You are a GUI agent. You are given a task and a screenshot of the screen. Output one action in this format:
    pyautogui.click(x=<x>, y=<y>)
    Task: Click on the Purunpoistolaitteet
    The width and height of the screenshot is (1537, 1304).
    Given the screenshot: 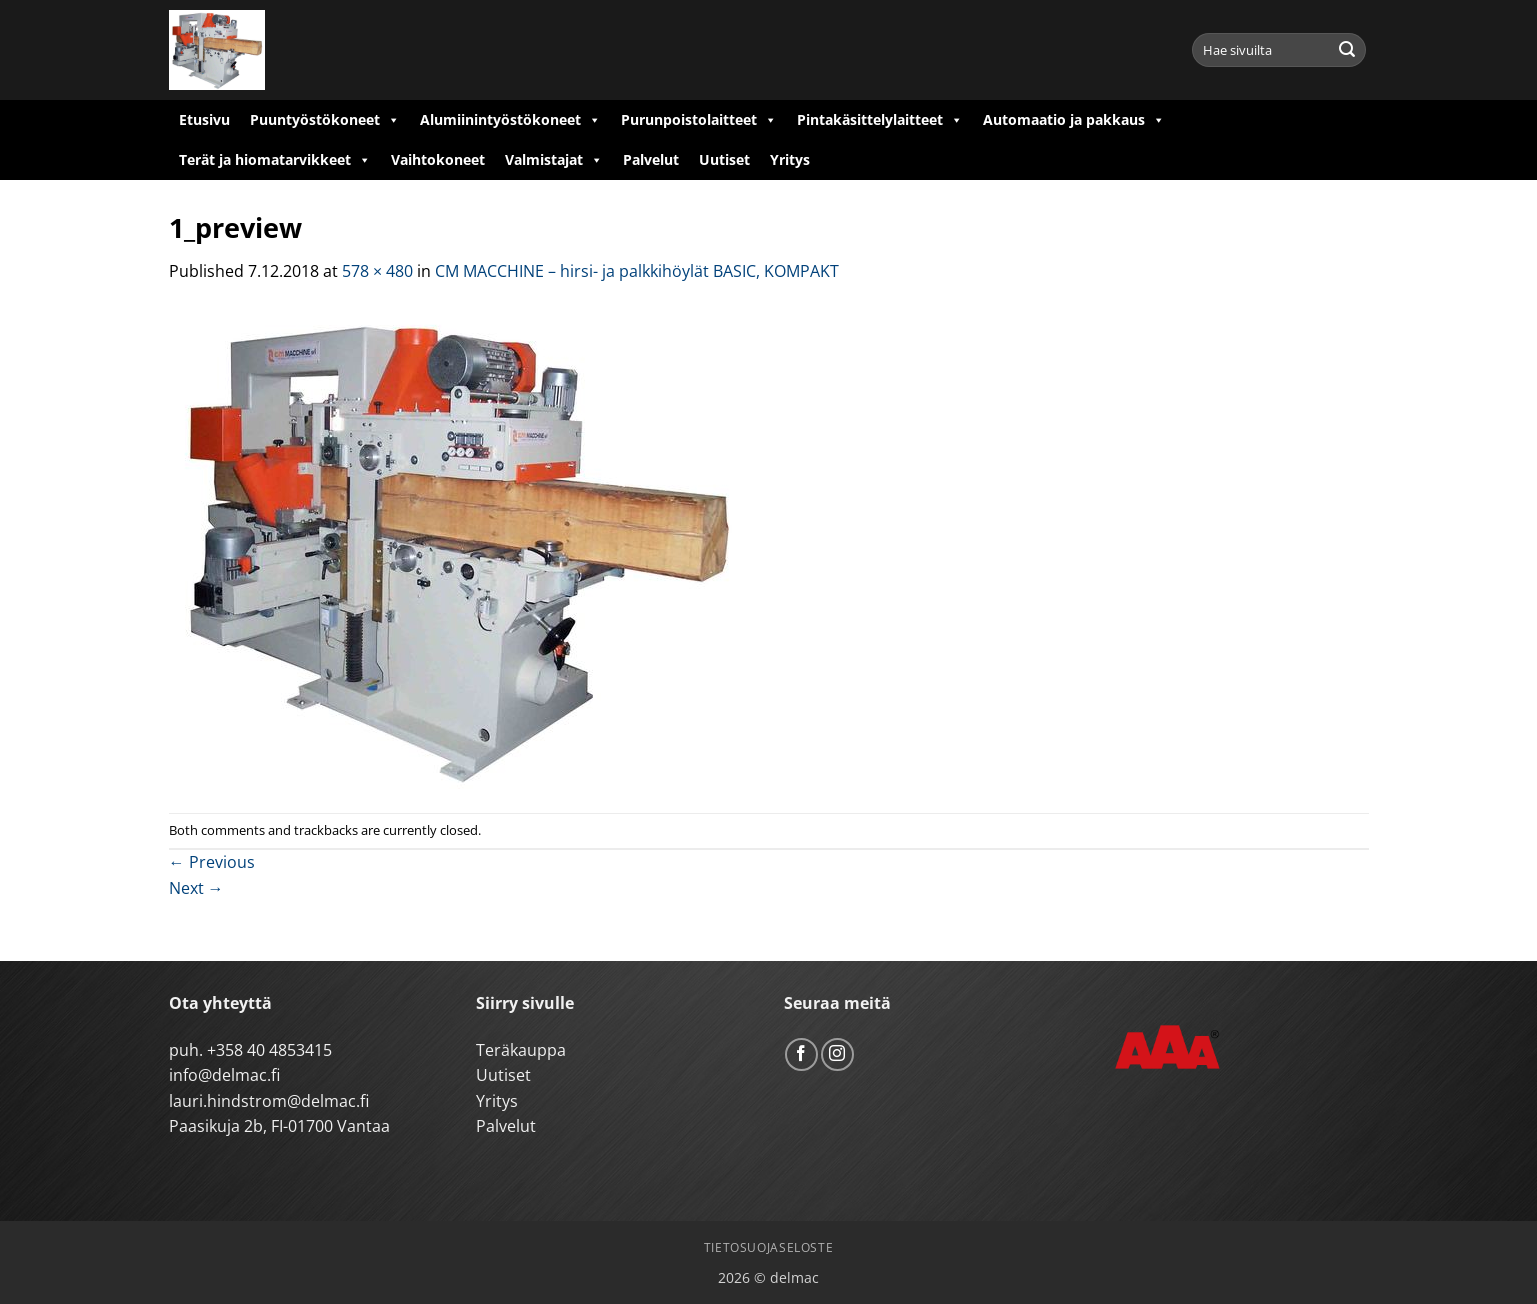 What is the action you would take?
    pyautogui.click(x=699, y=120)
    